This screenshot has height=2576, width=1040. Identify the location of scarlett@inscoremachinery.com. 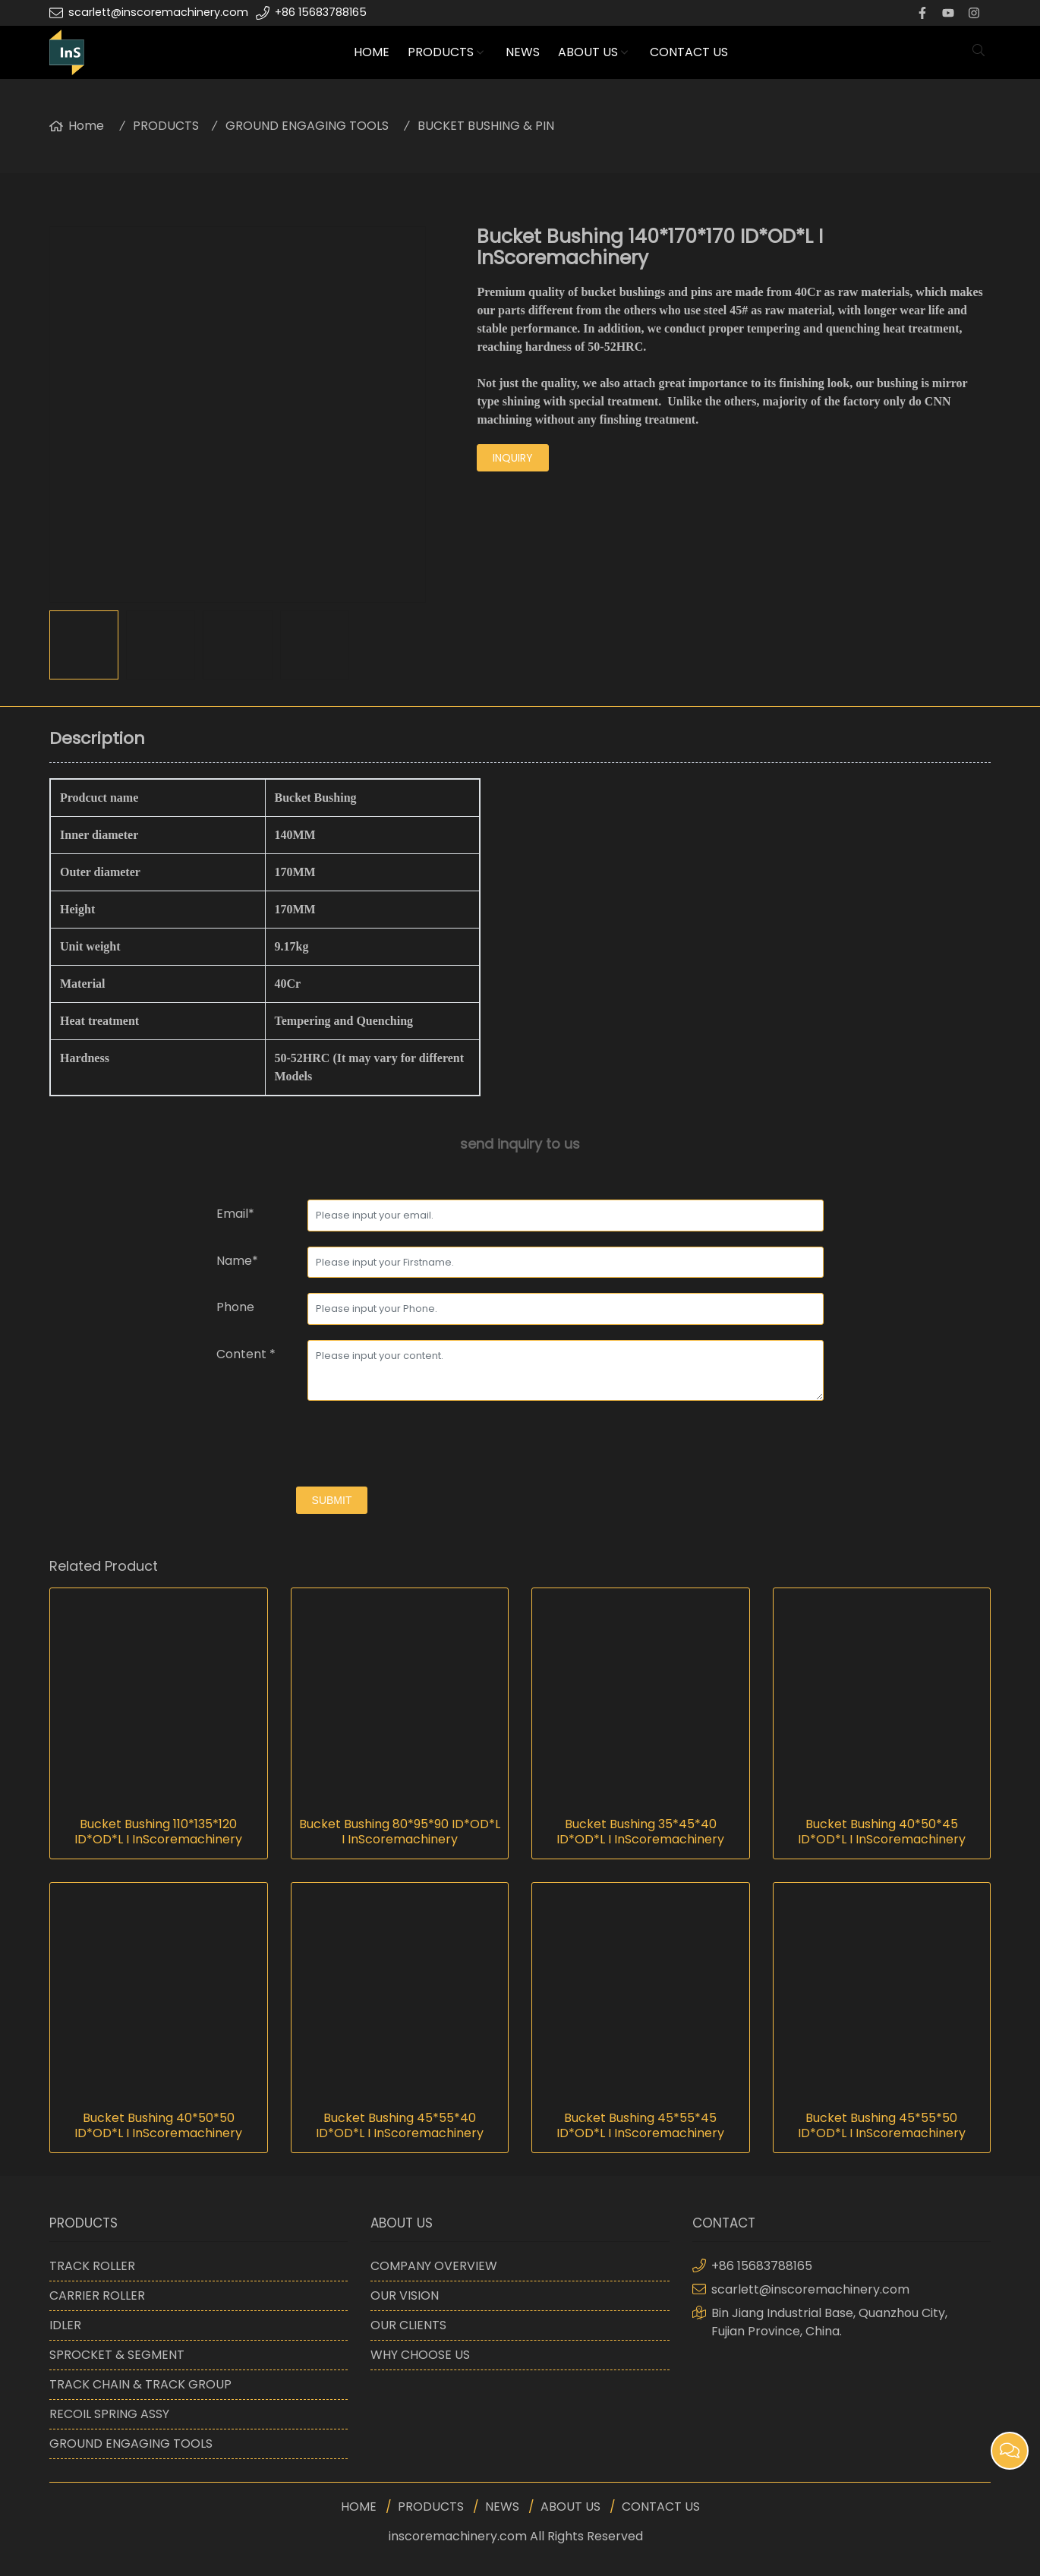
(158, 12).